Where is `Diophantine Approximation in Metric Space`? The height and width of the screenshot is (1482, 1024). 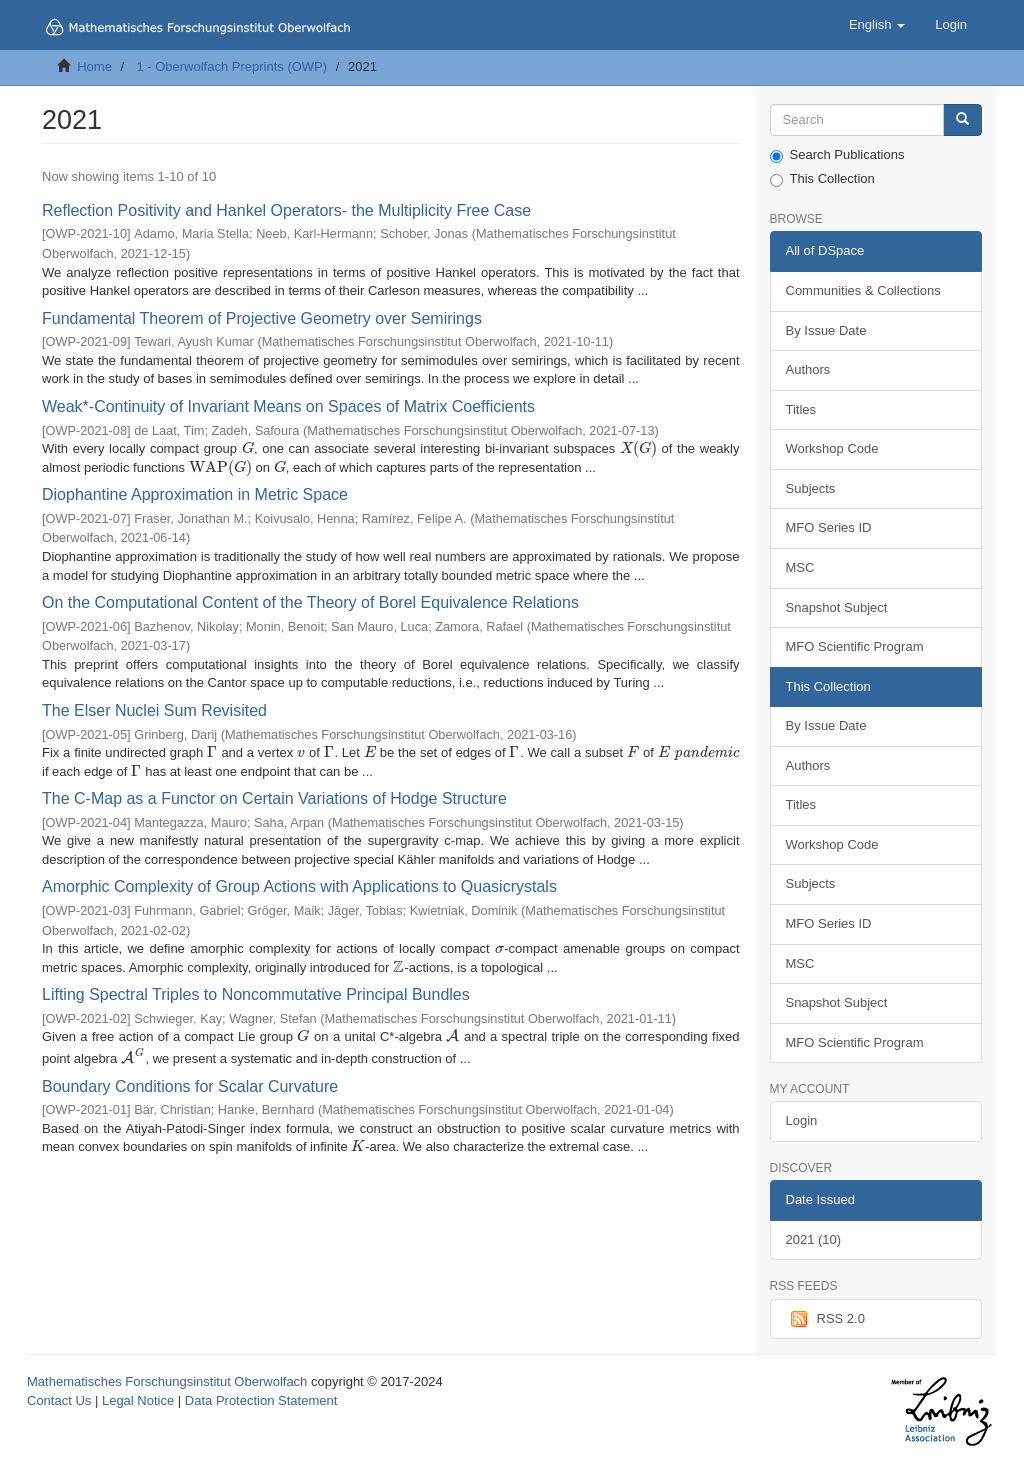
Diophantine Approximation in Metric Space is located at coordinates (195, 494).